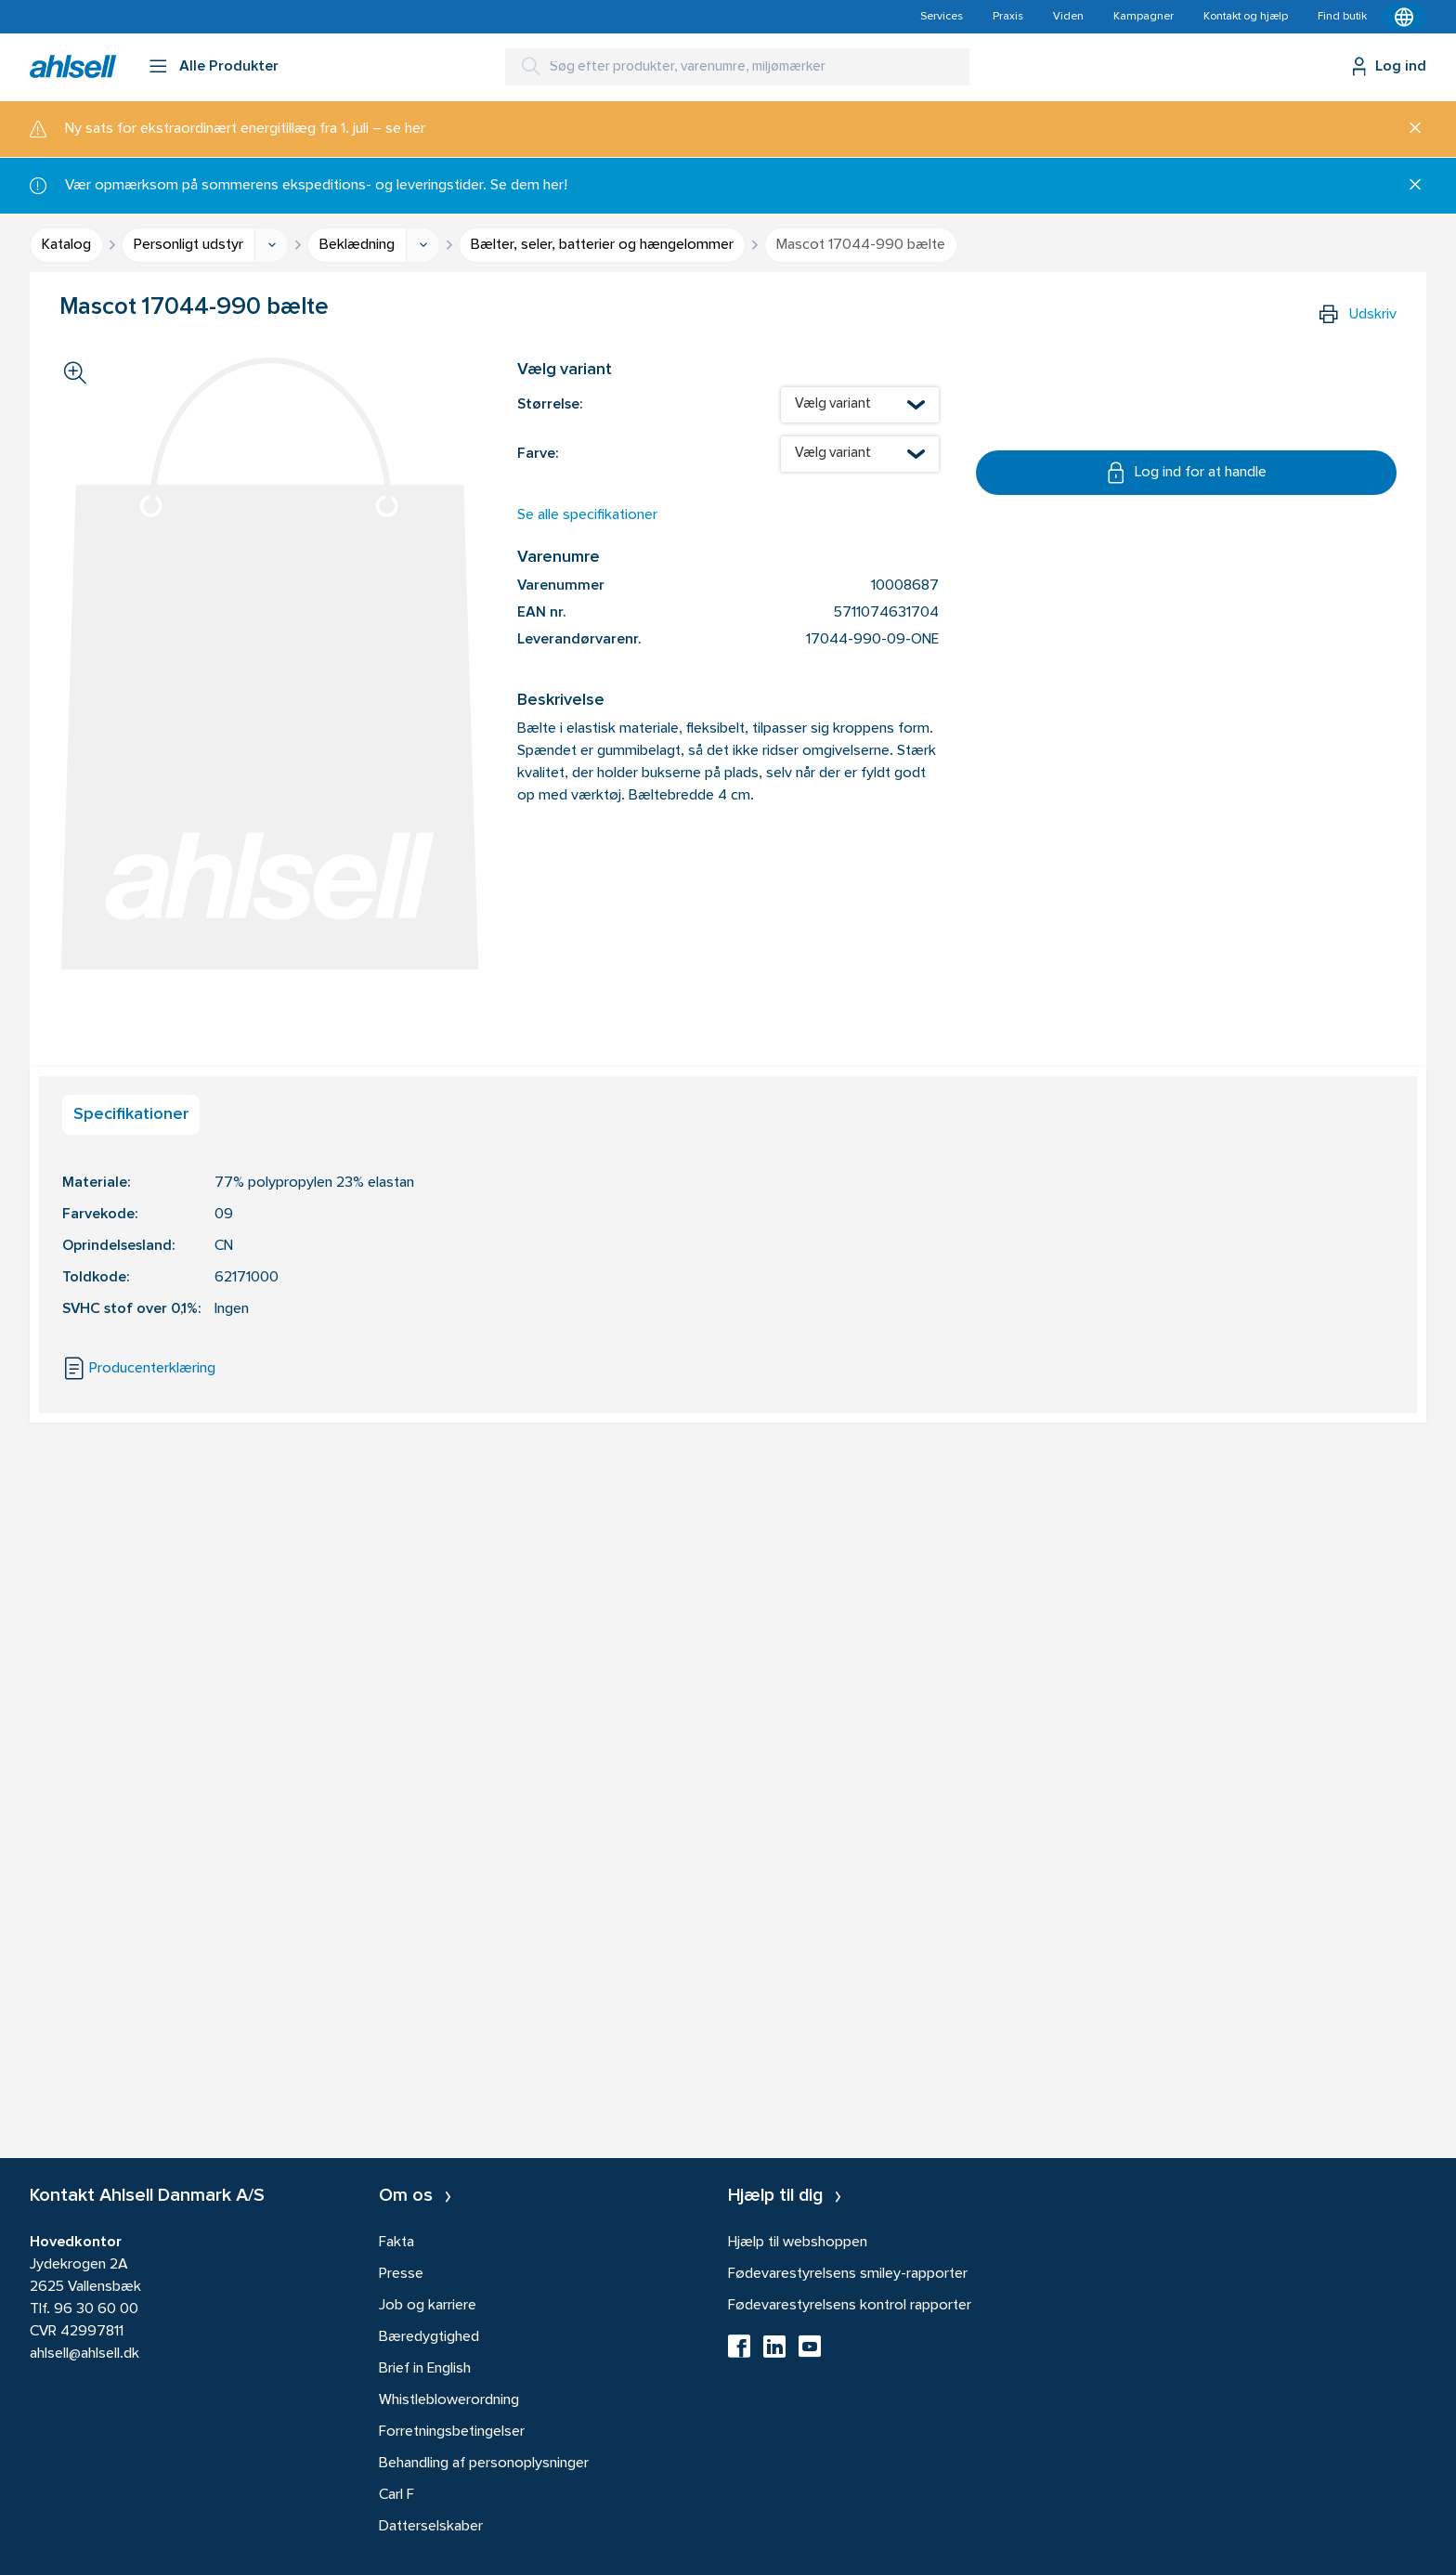 The width and height of the screenshot is (1456, 2575). I want to click on Forretningsbetingelser, so click(452, 2431).